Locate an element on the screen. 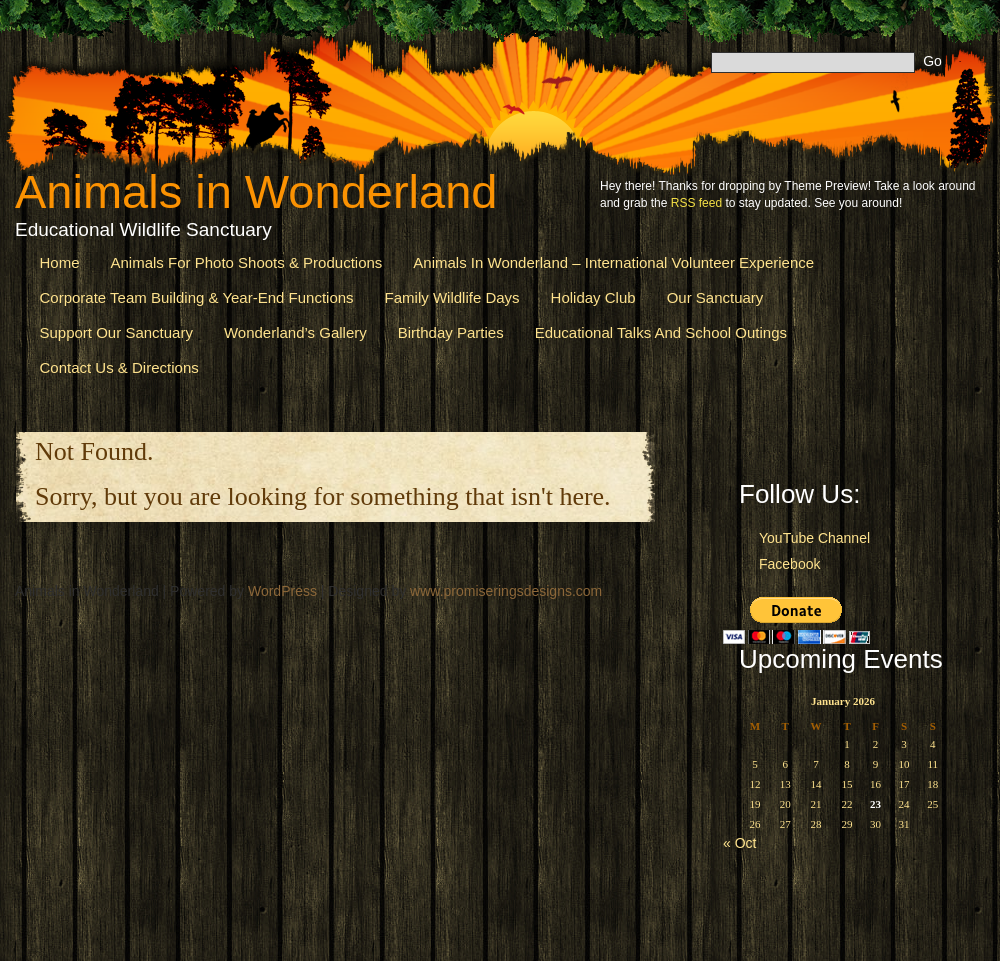 Image resolution: width=1000 pixels, height=961 pixels. YouTube Channel is located at coordinates (814, 538).